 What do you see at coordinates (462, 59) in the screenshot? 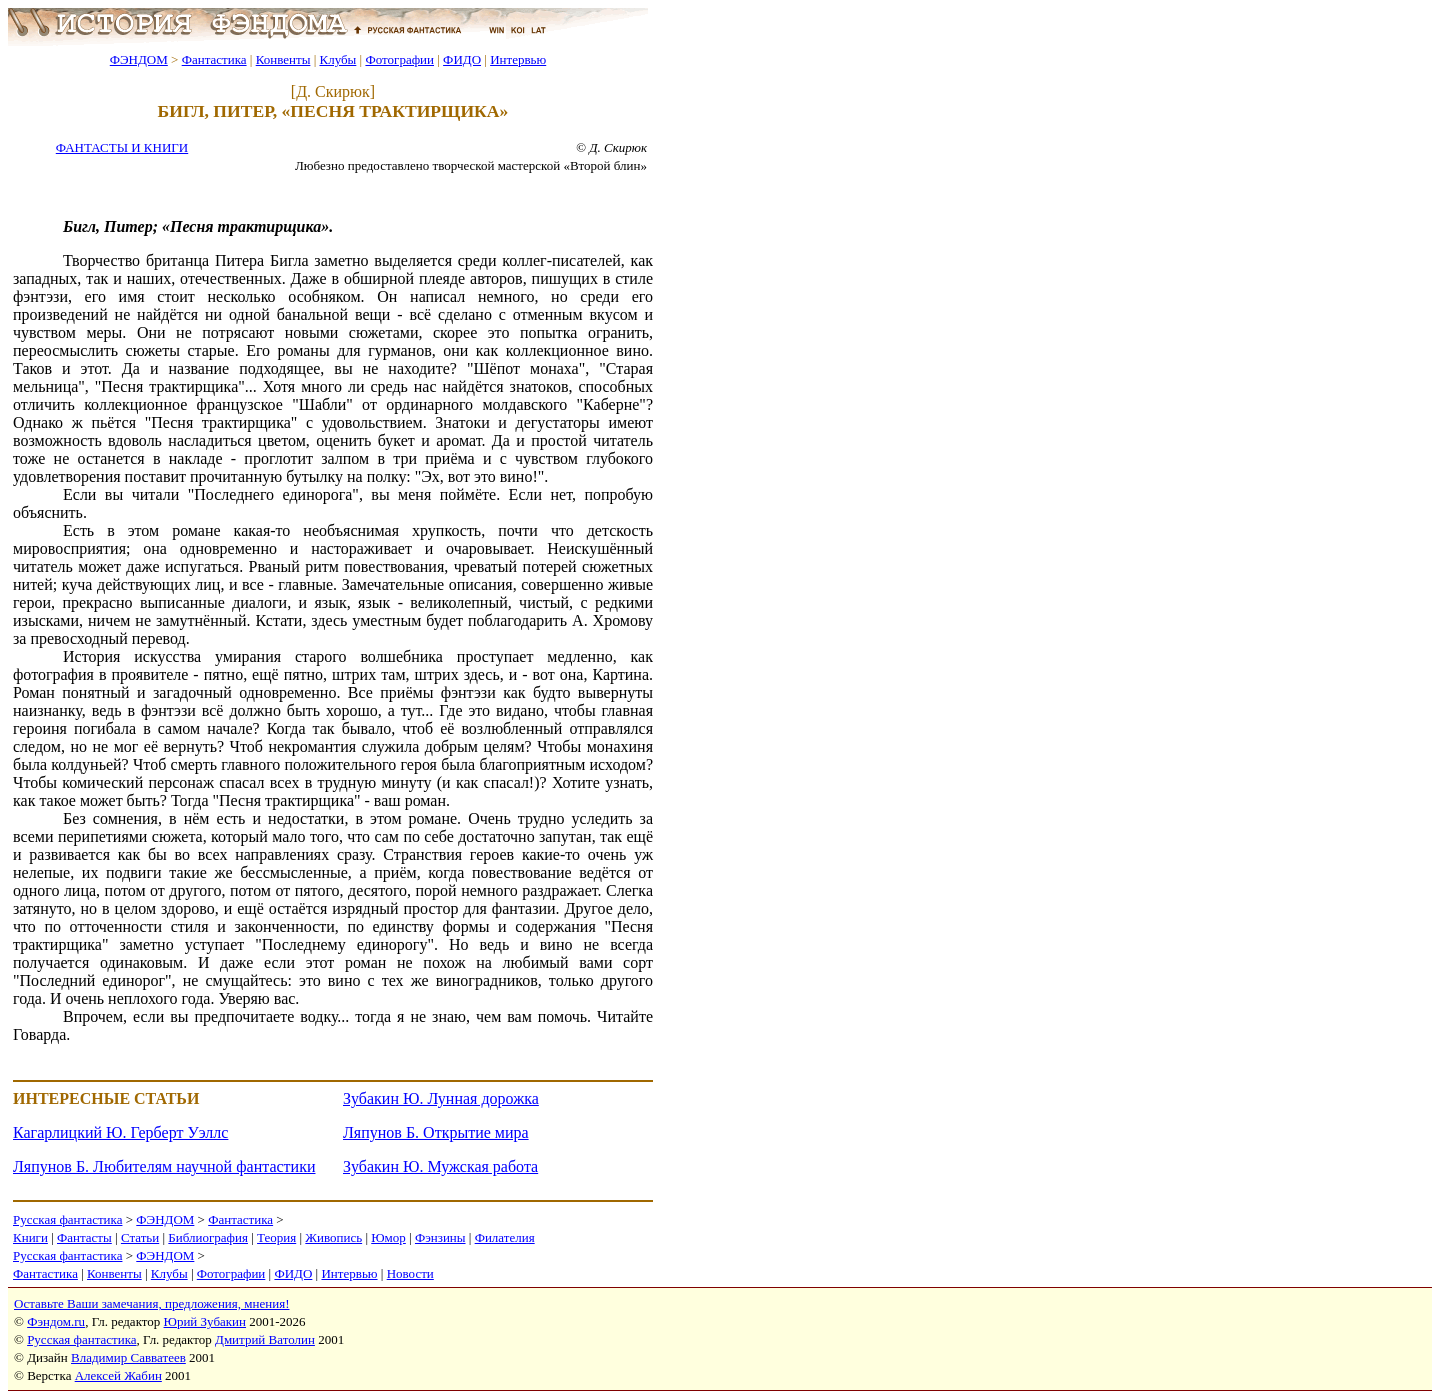
I see `ФИДО` at bounding box center [462, 59].